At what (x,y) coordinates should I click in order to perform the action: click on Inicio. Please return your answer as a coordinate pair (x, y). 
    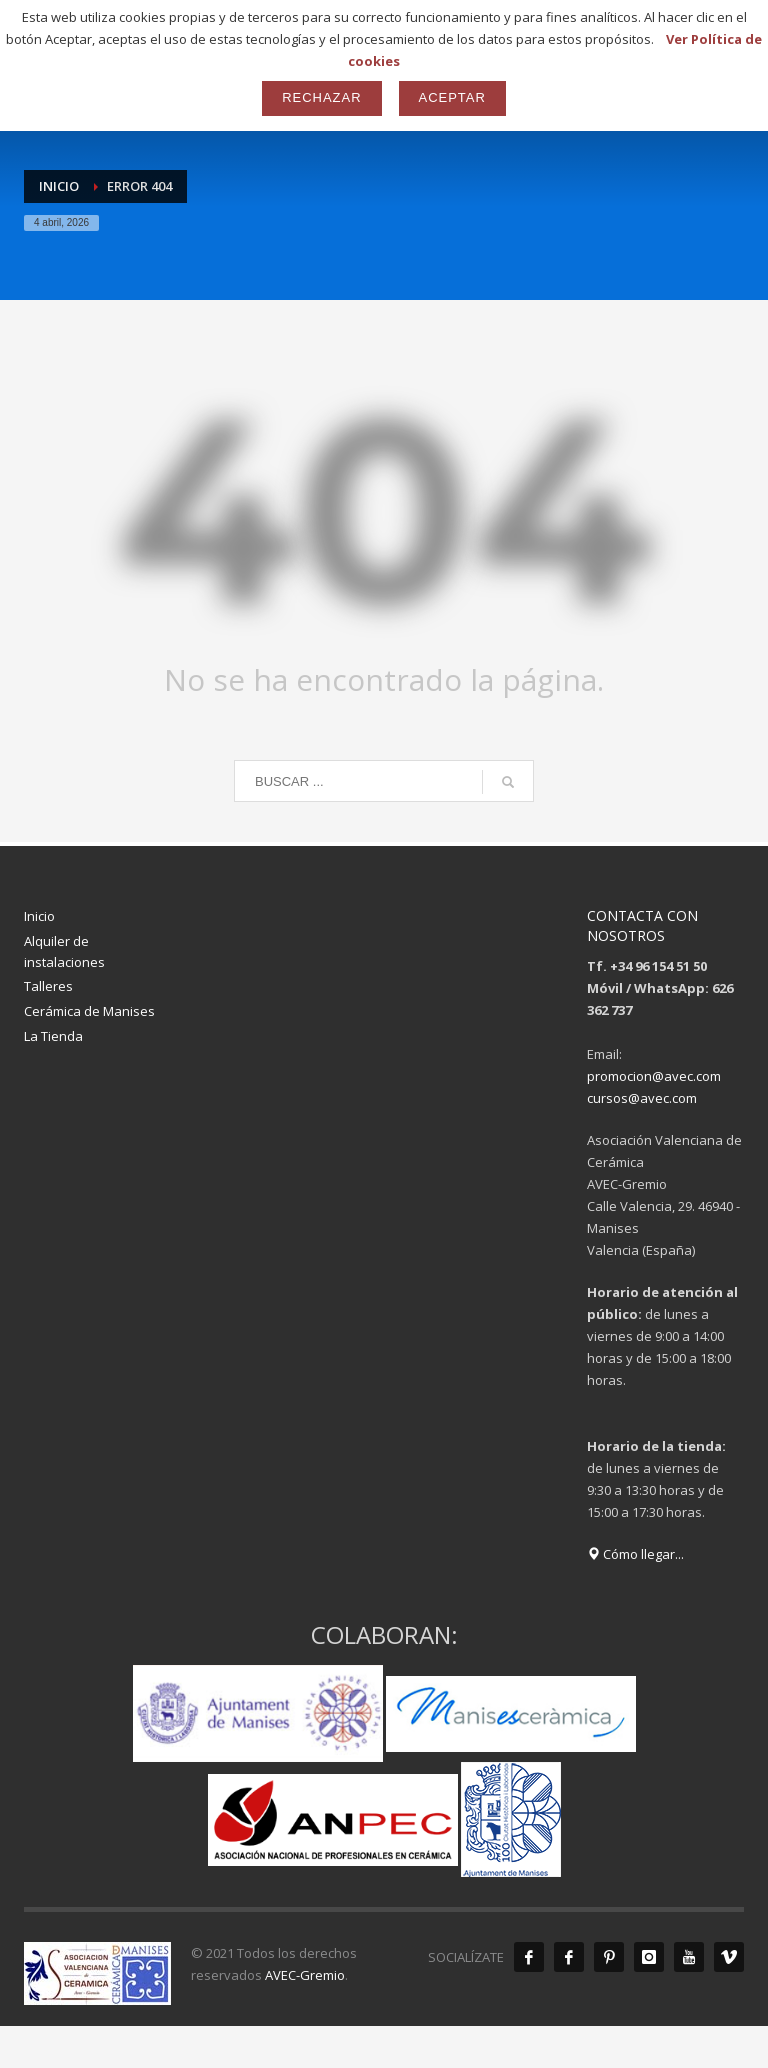
    Looking at the image, I should click on (39, 916).